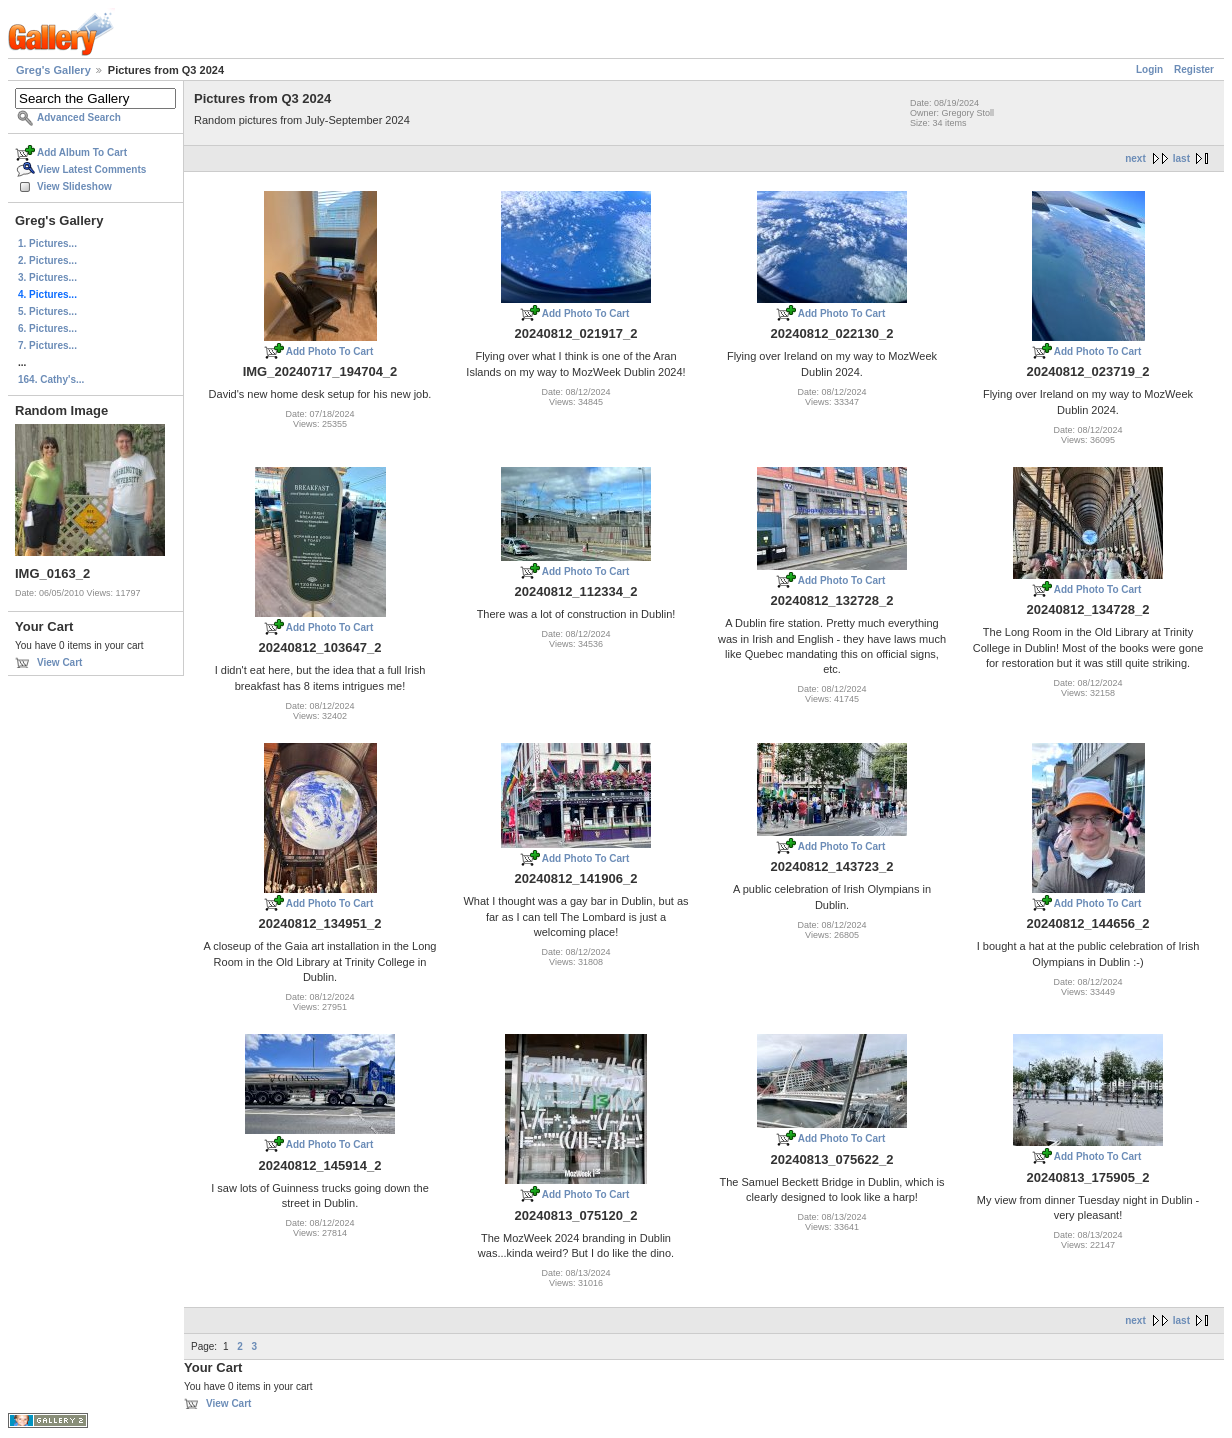  I want to click on Greg's Gallery, so click(53, 70).